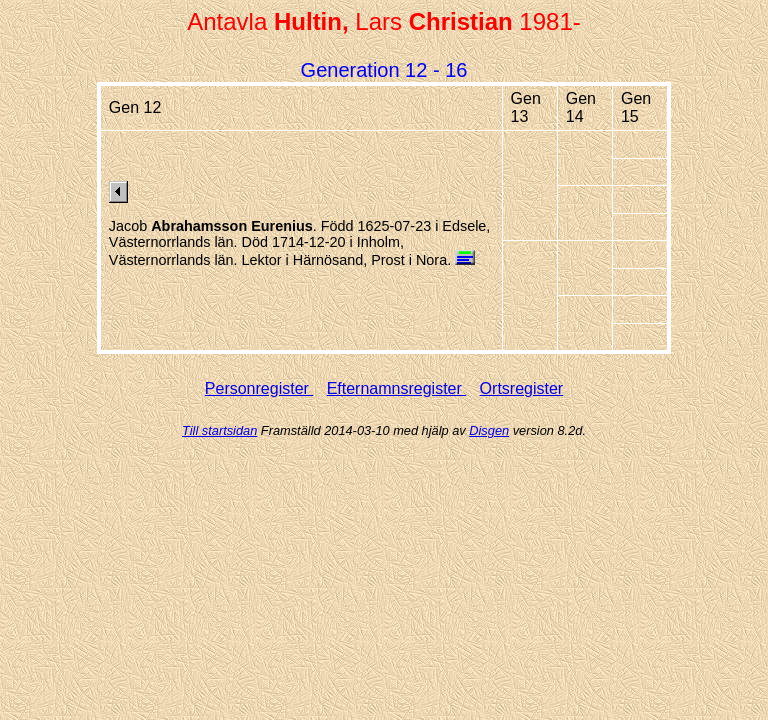 The height and width of the screenshot is (720, 768). What do you see at coordinates (489, 430) in the screenshot?
I see `Disgen` at bounding box center [489, 430].